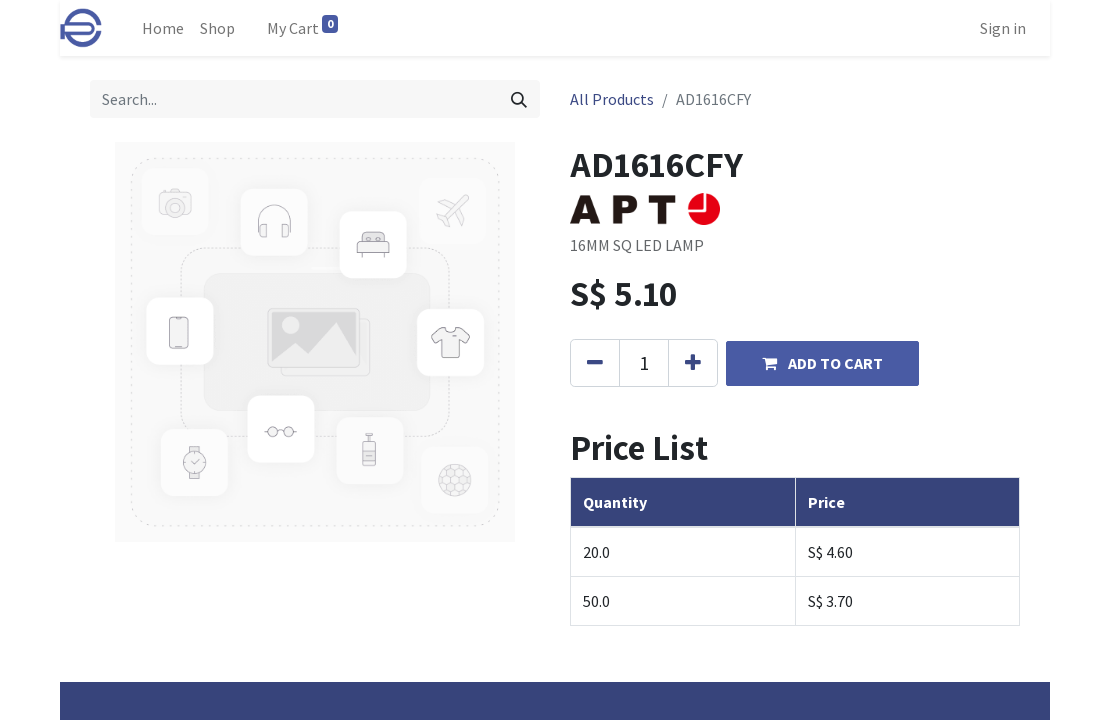 The height and width of the screenshot is (720, 1110). I want to click on All Products, so click(612, 99).